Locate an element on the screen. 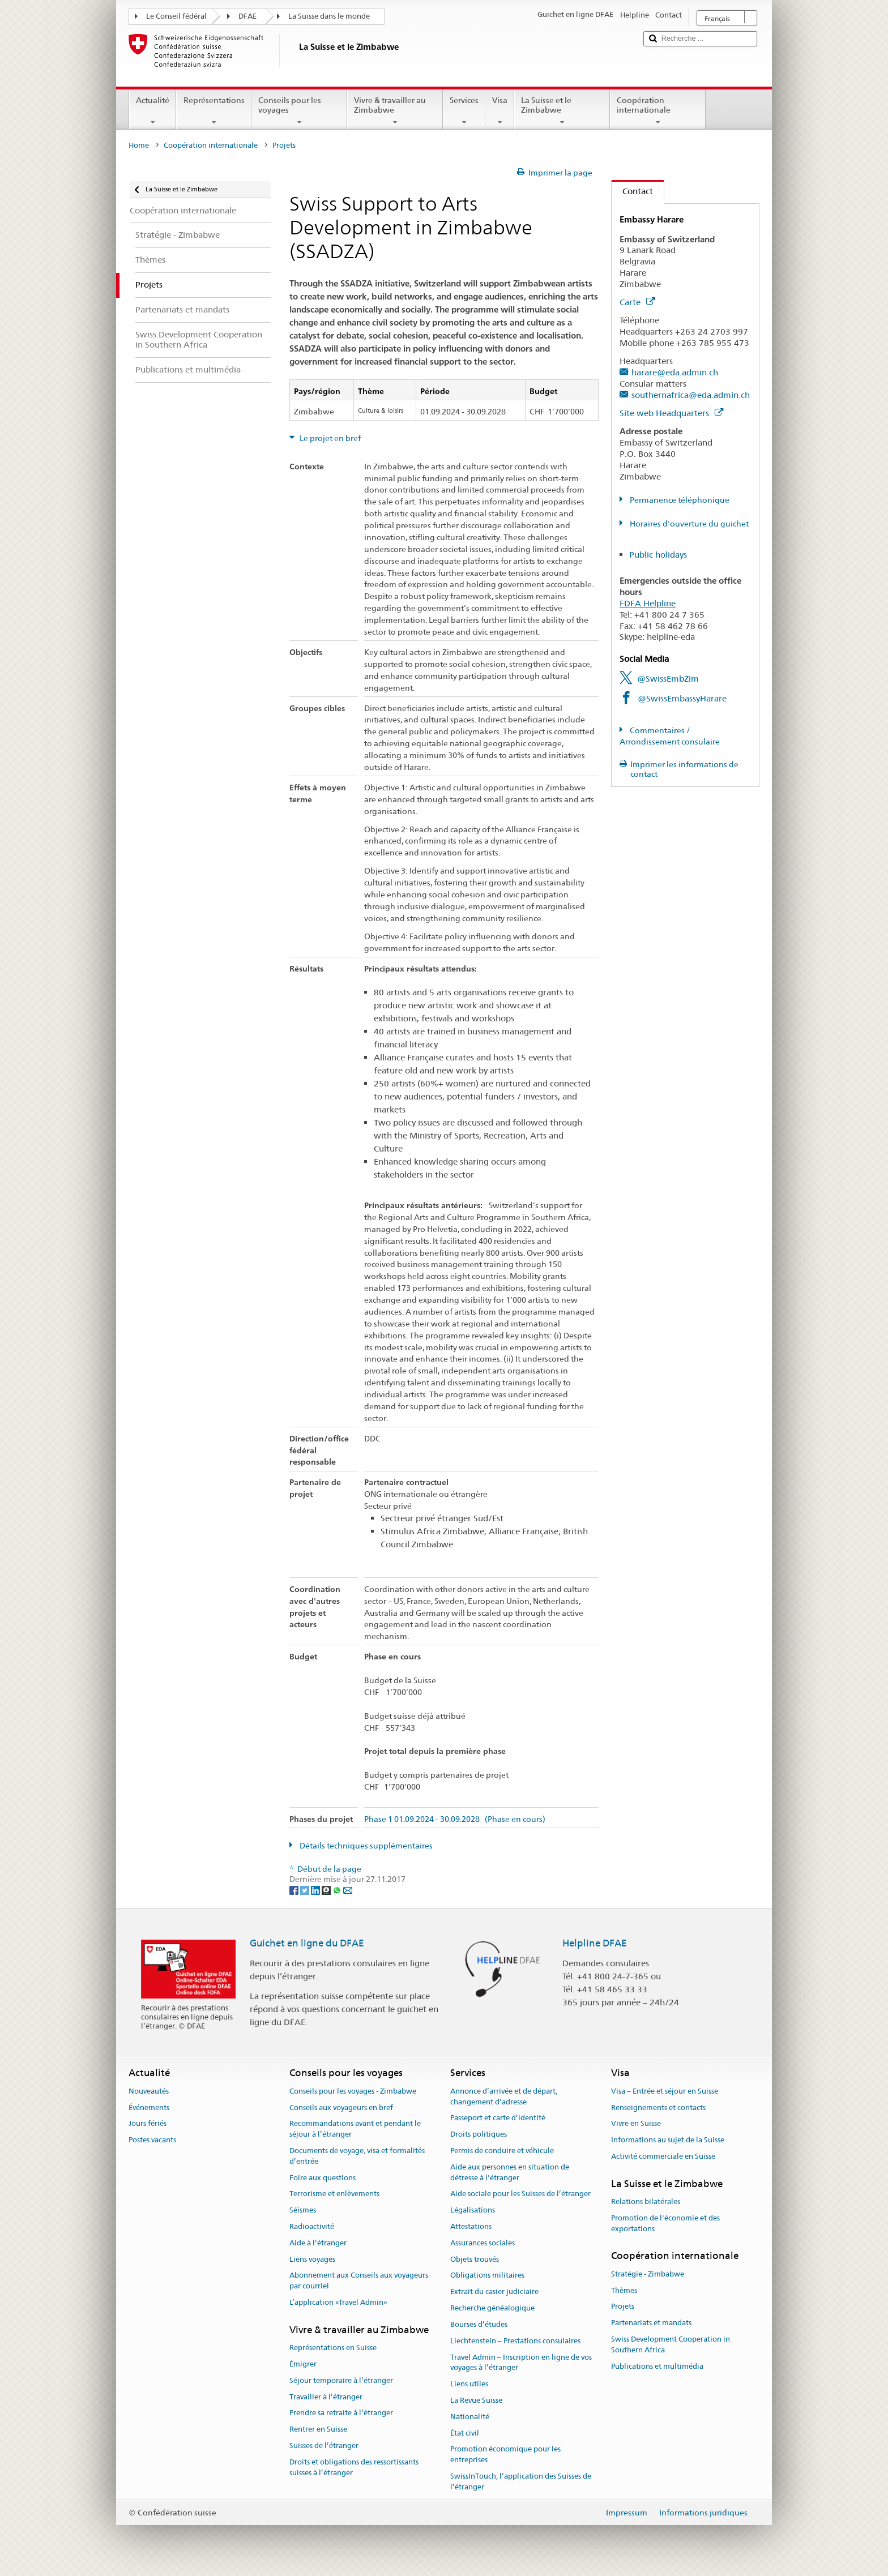 The image size is (888, 2576). Droits politiques is located at coordinates (478, 2134).